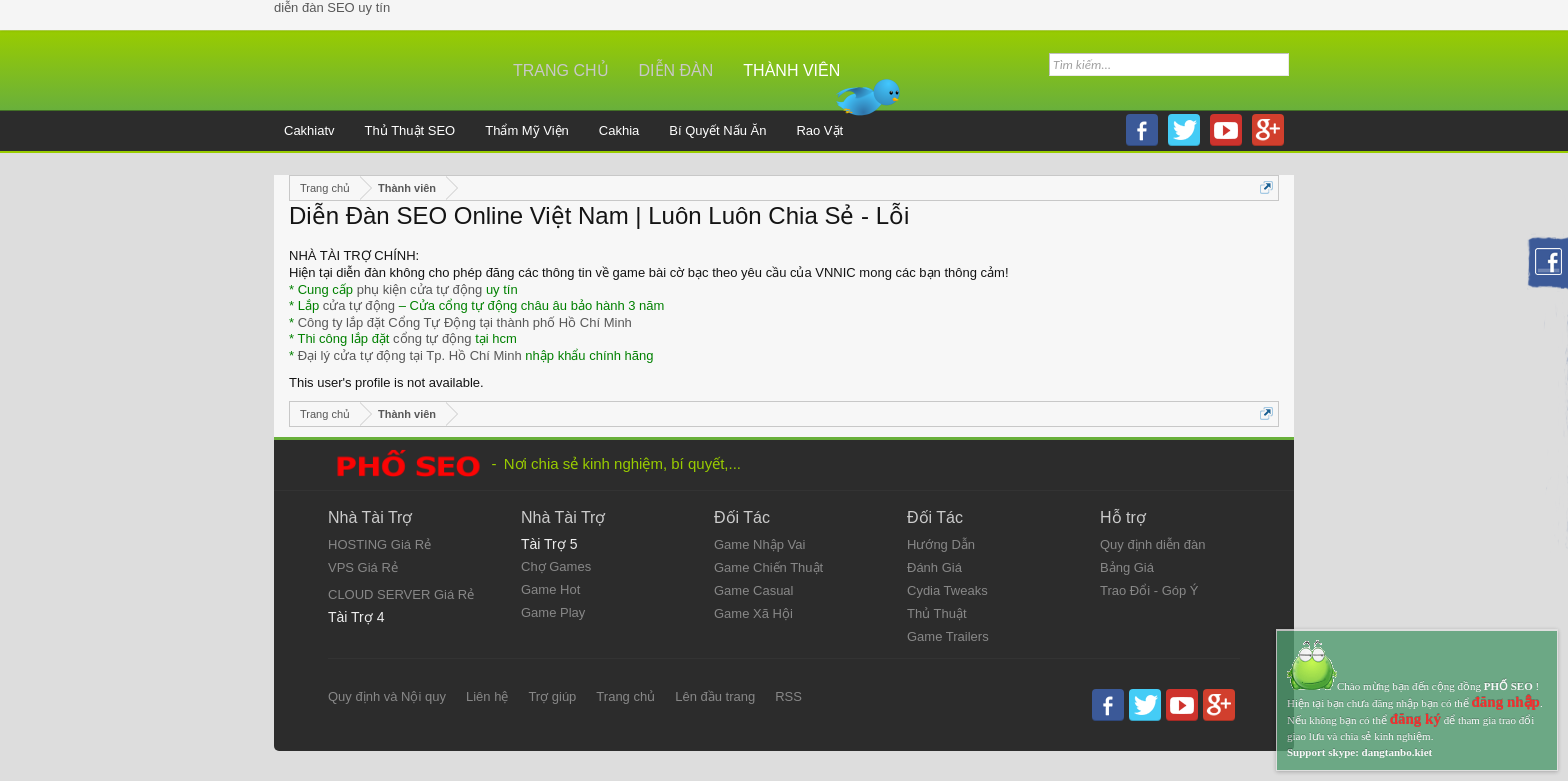 This screenshot has height=781, width=1568. What do you see at coordinates (676, 70) in the screenshot?
I see `Diễn đàn` at bounding box center [676, 70].